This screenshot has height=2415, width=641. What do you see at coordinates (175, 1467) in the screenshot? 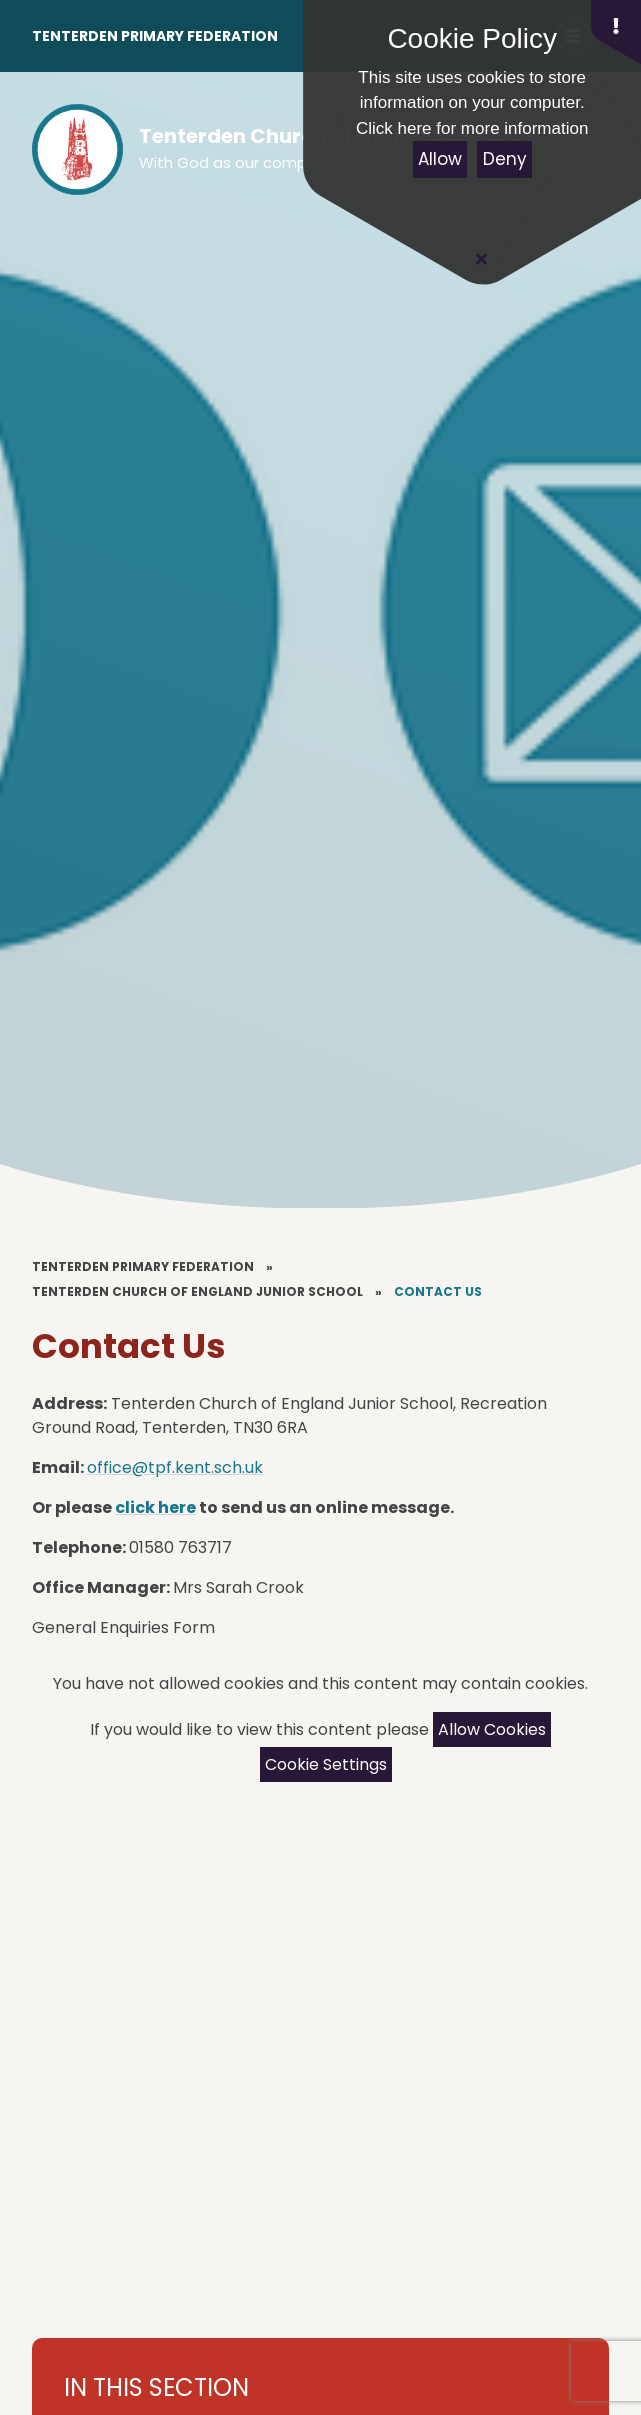
I see `office@tpf.kent.sch.uk` at bounding box center [175, 1467].